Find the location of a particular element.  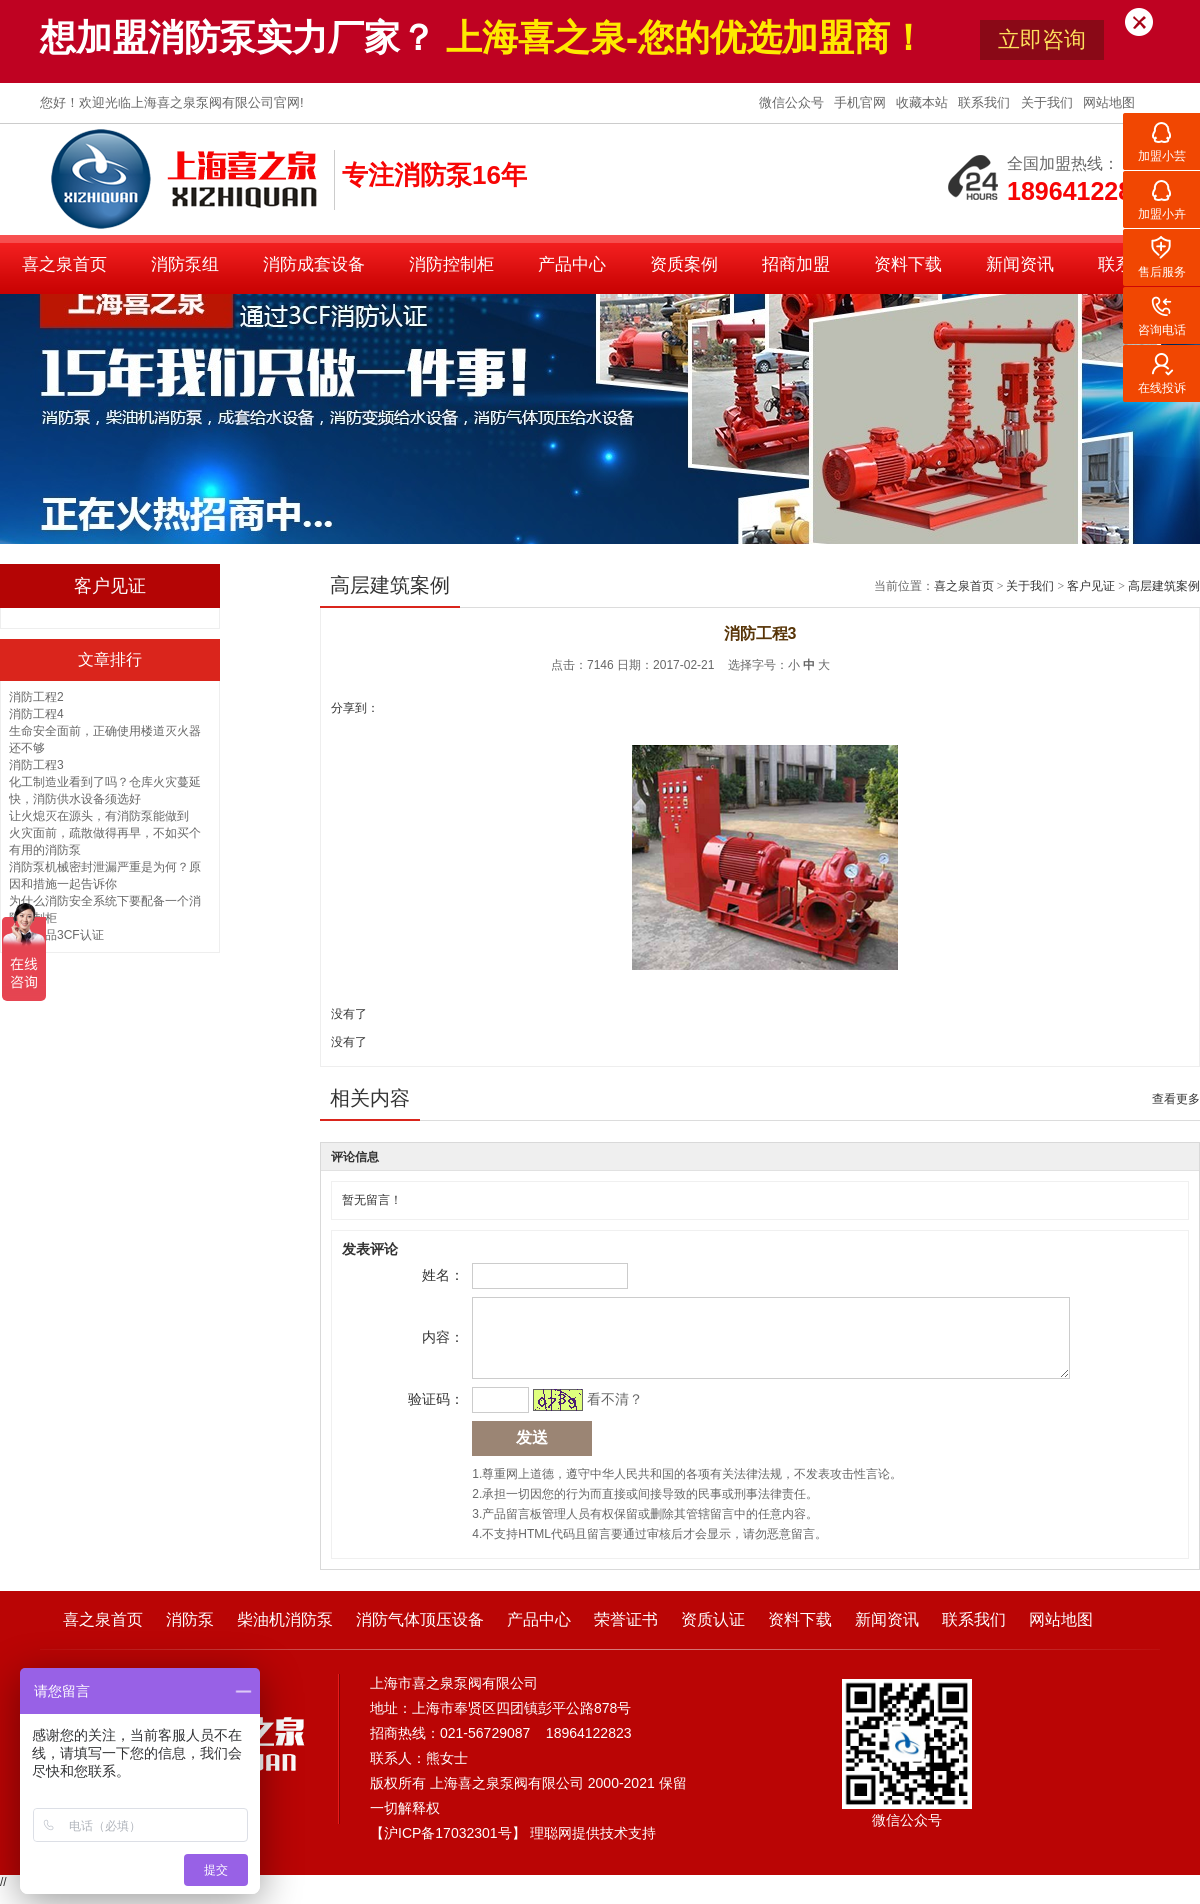

喜之泉首页 is located at coordinates (64, 264).